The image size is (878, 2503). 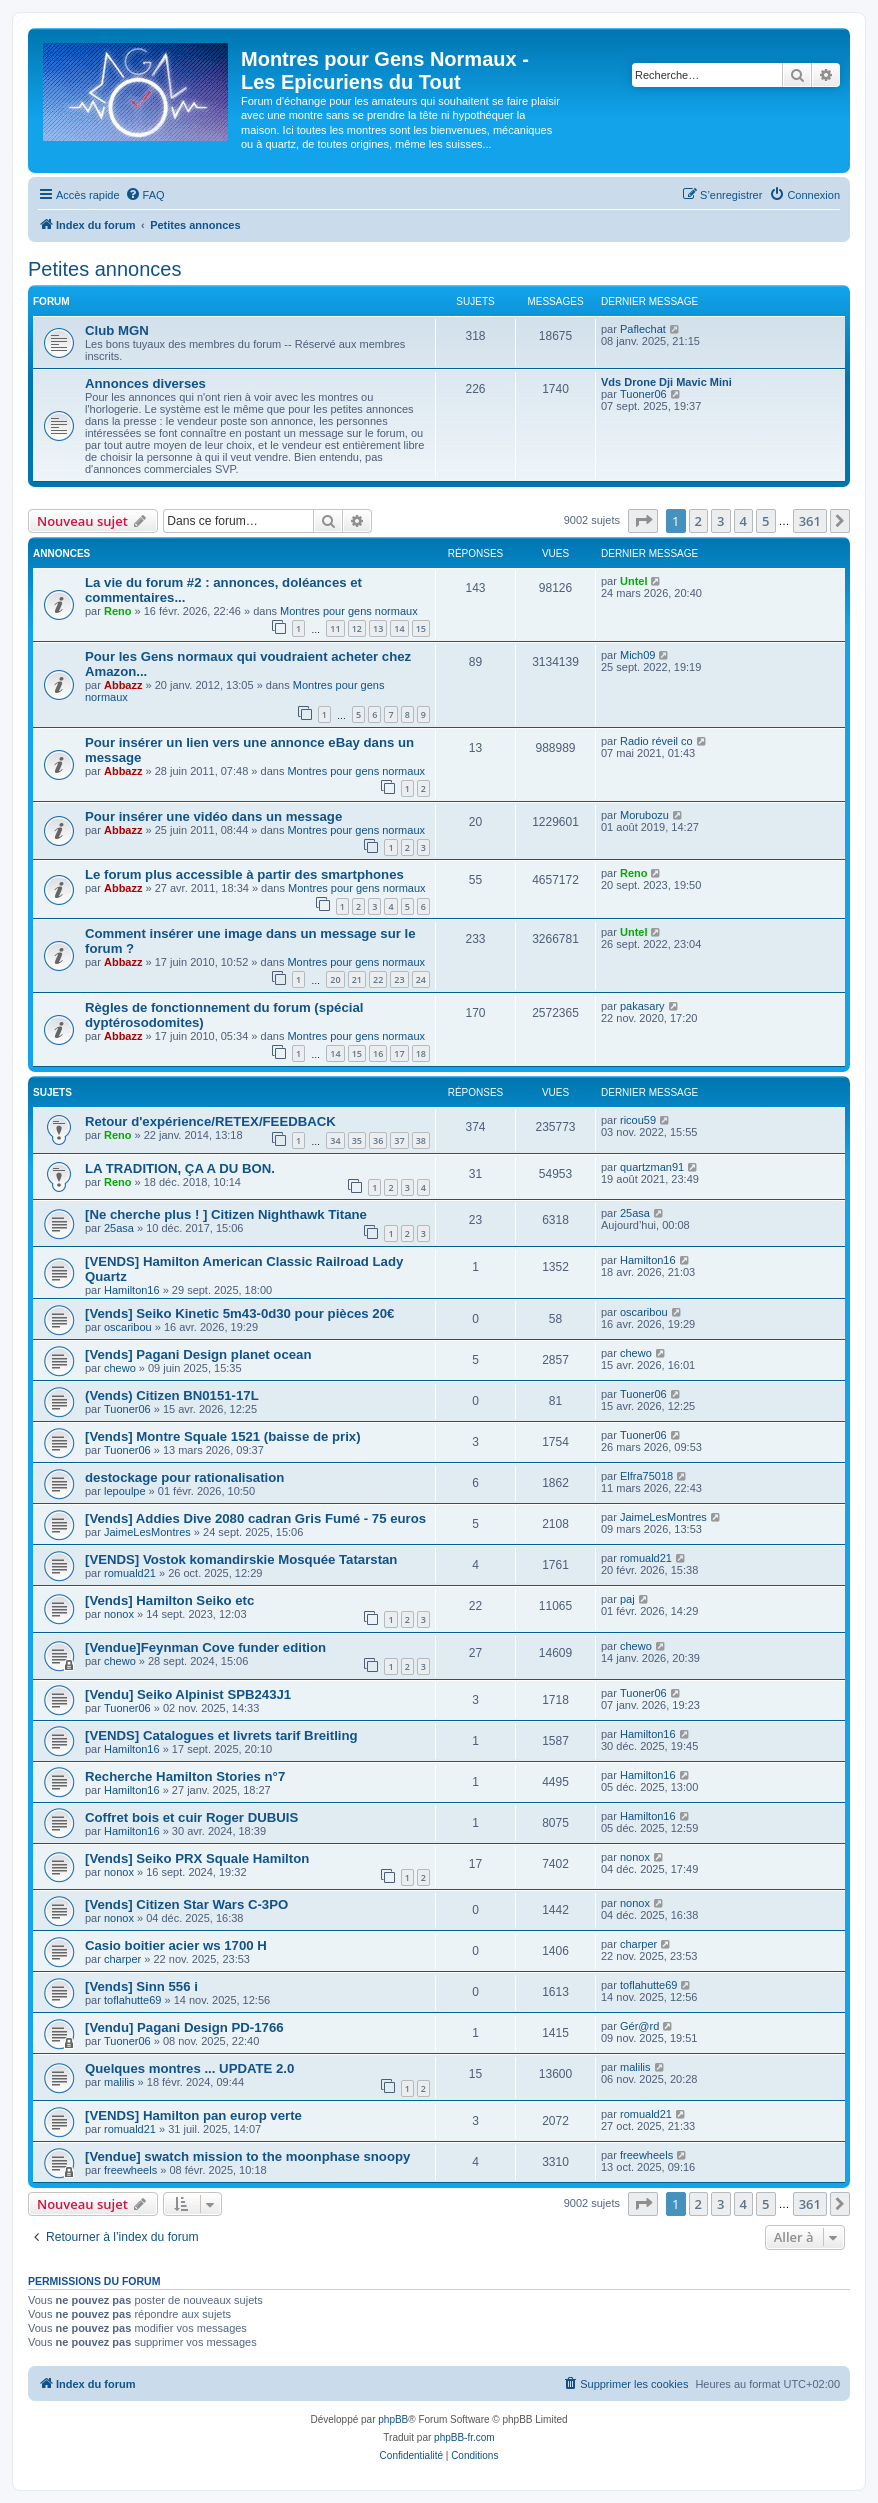 I want to click on Vds Drone Dji Mavic Mini, so click(x=666, y=382).